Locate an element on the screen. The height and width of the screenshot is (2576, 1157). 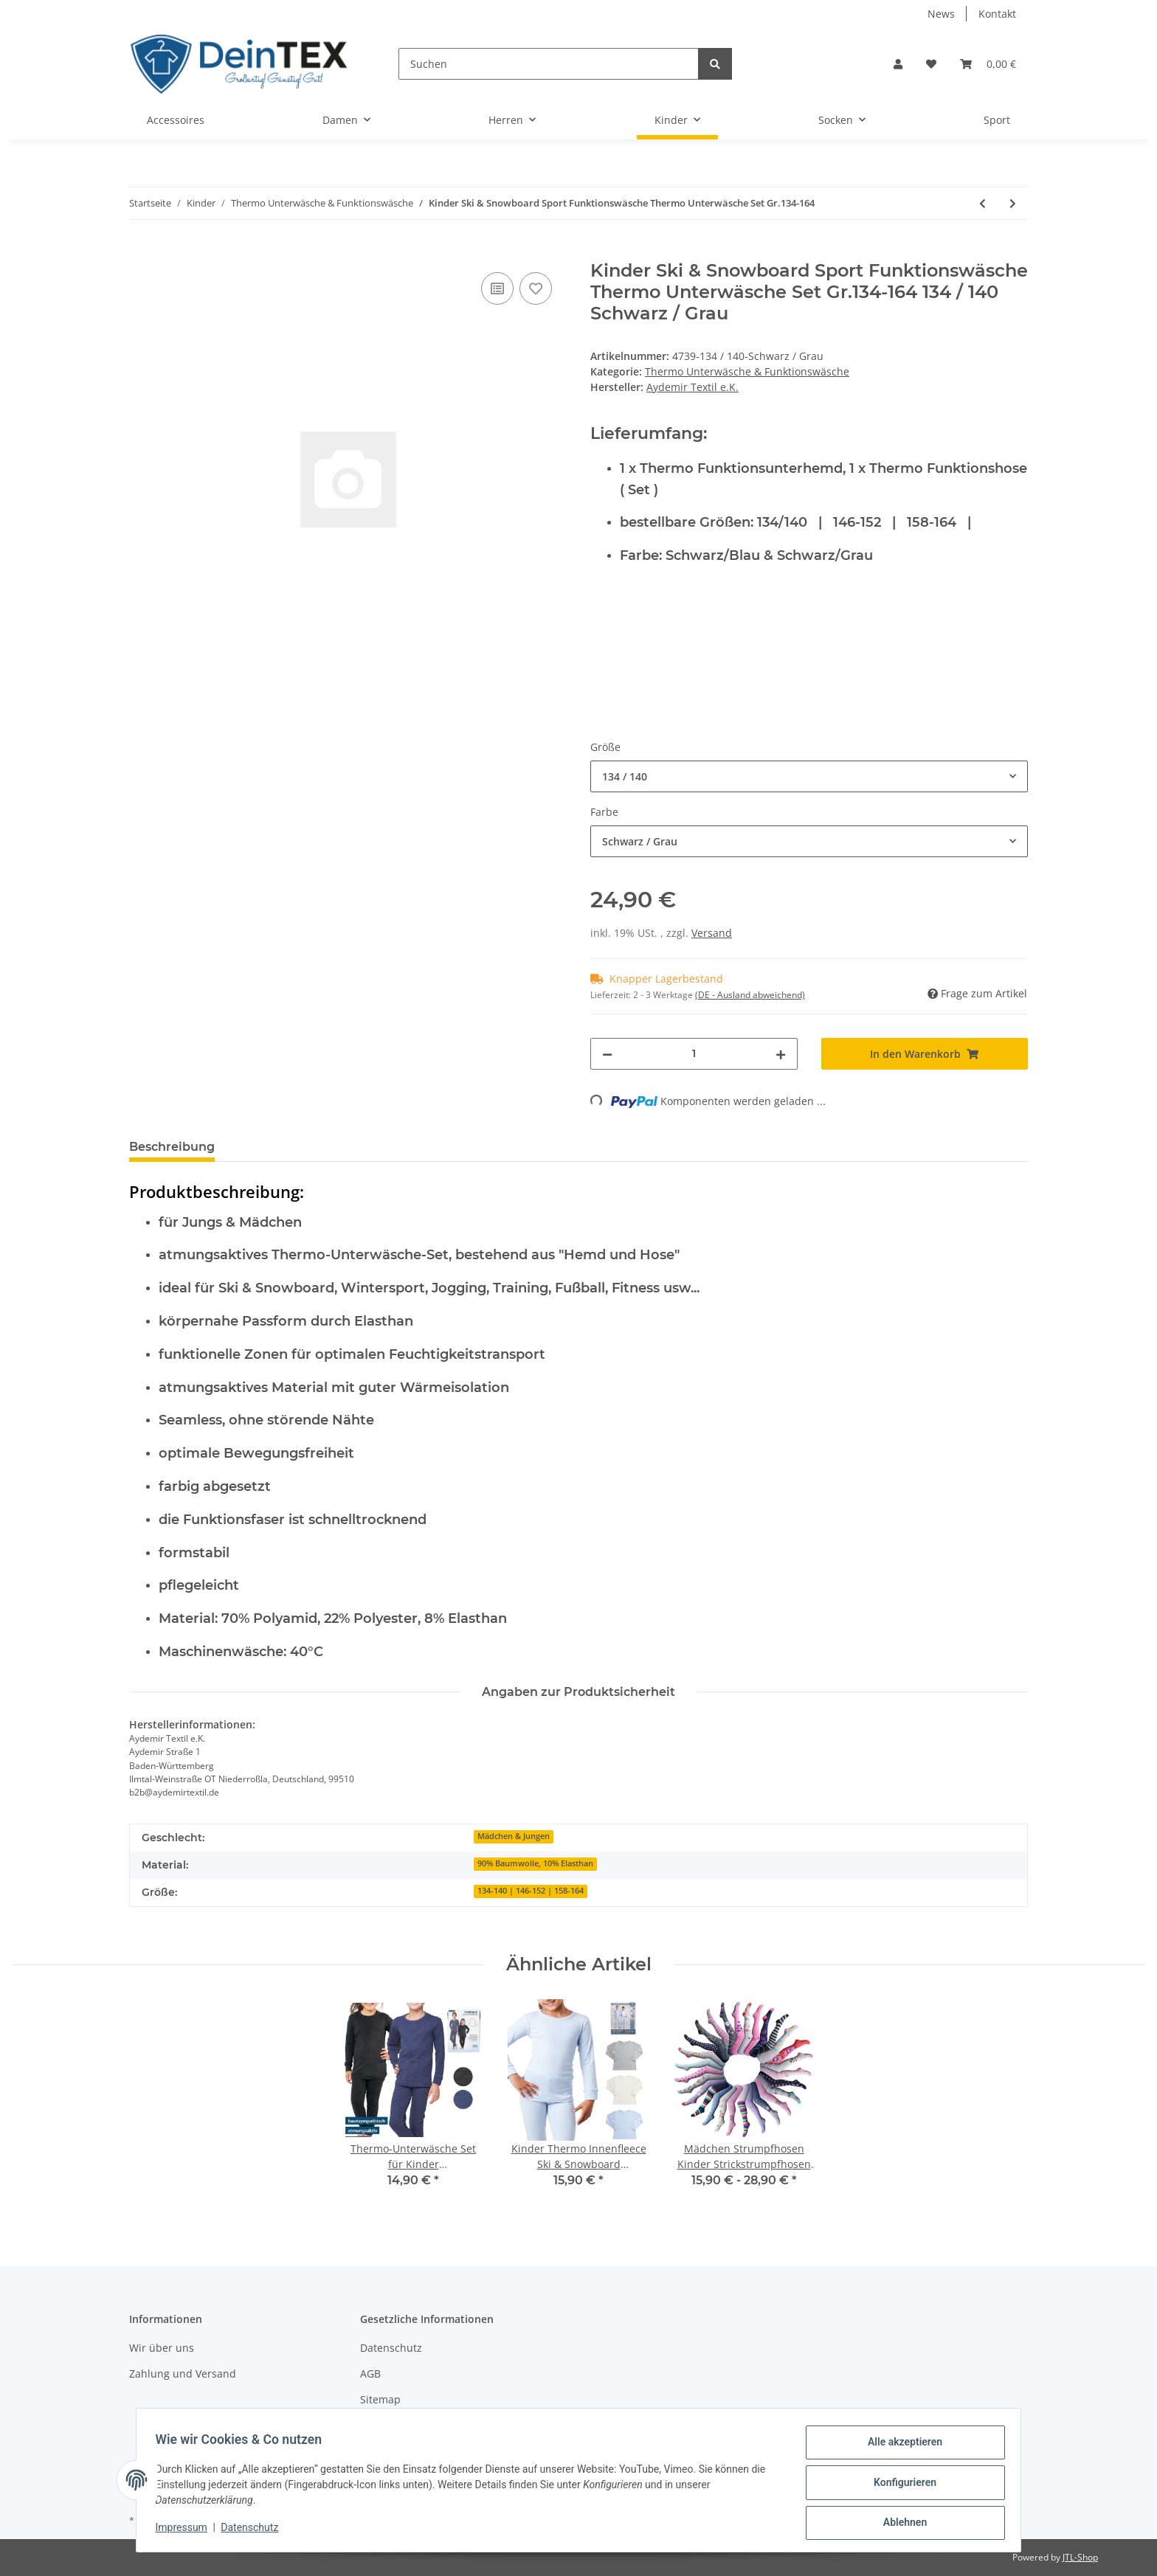
[Warenkorb] is located at coordinates (988, 63).